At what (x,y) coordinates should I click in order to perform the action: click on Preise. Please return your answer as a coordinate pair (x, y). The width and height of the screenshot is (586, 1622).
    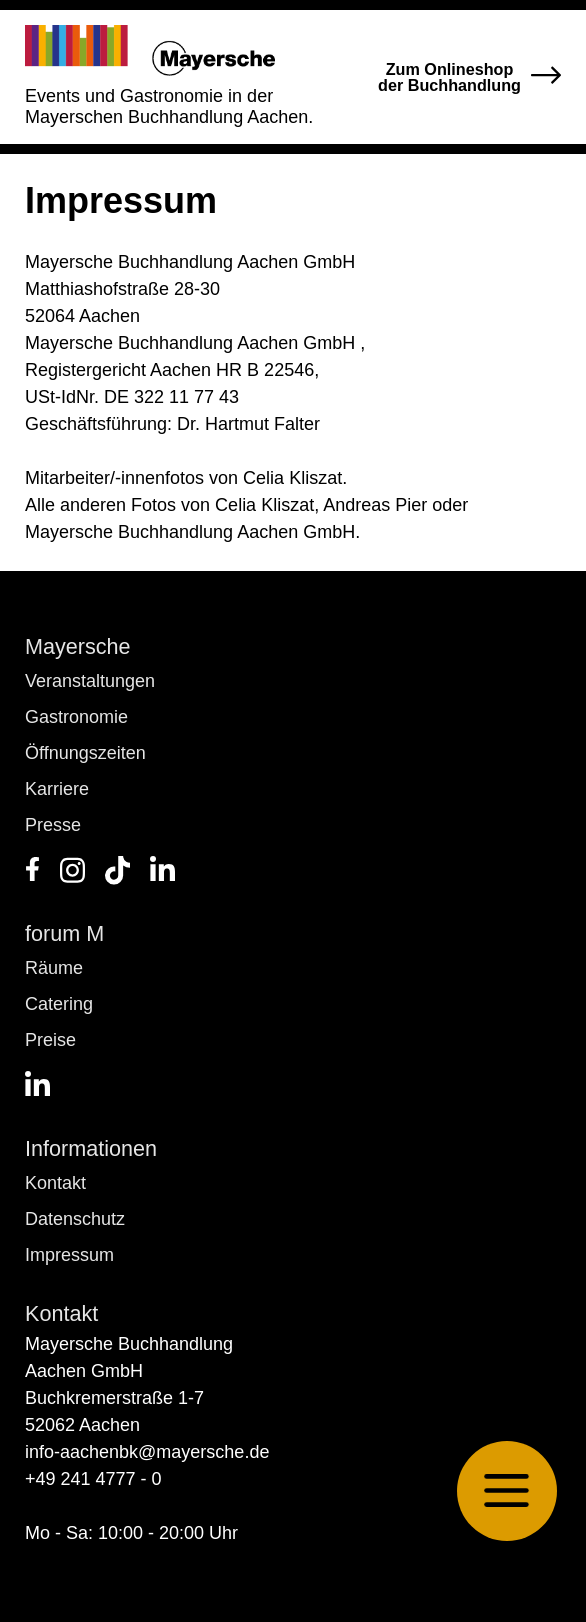
    Looking at the image, I should click on (50, 1040).